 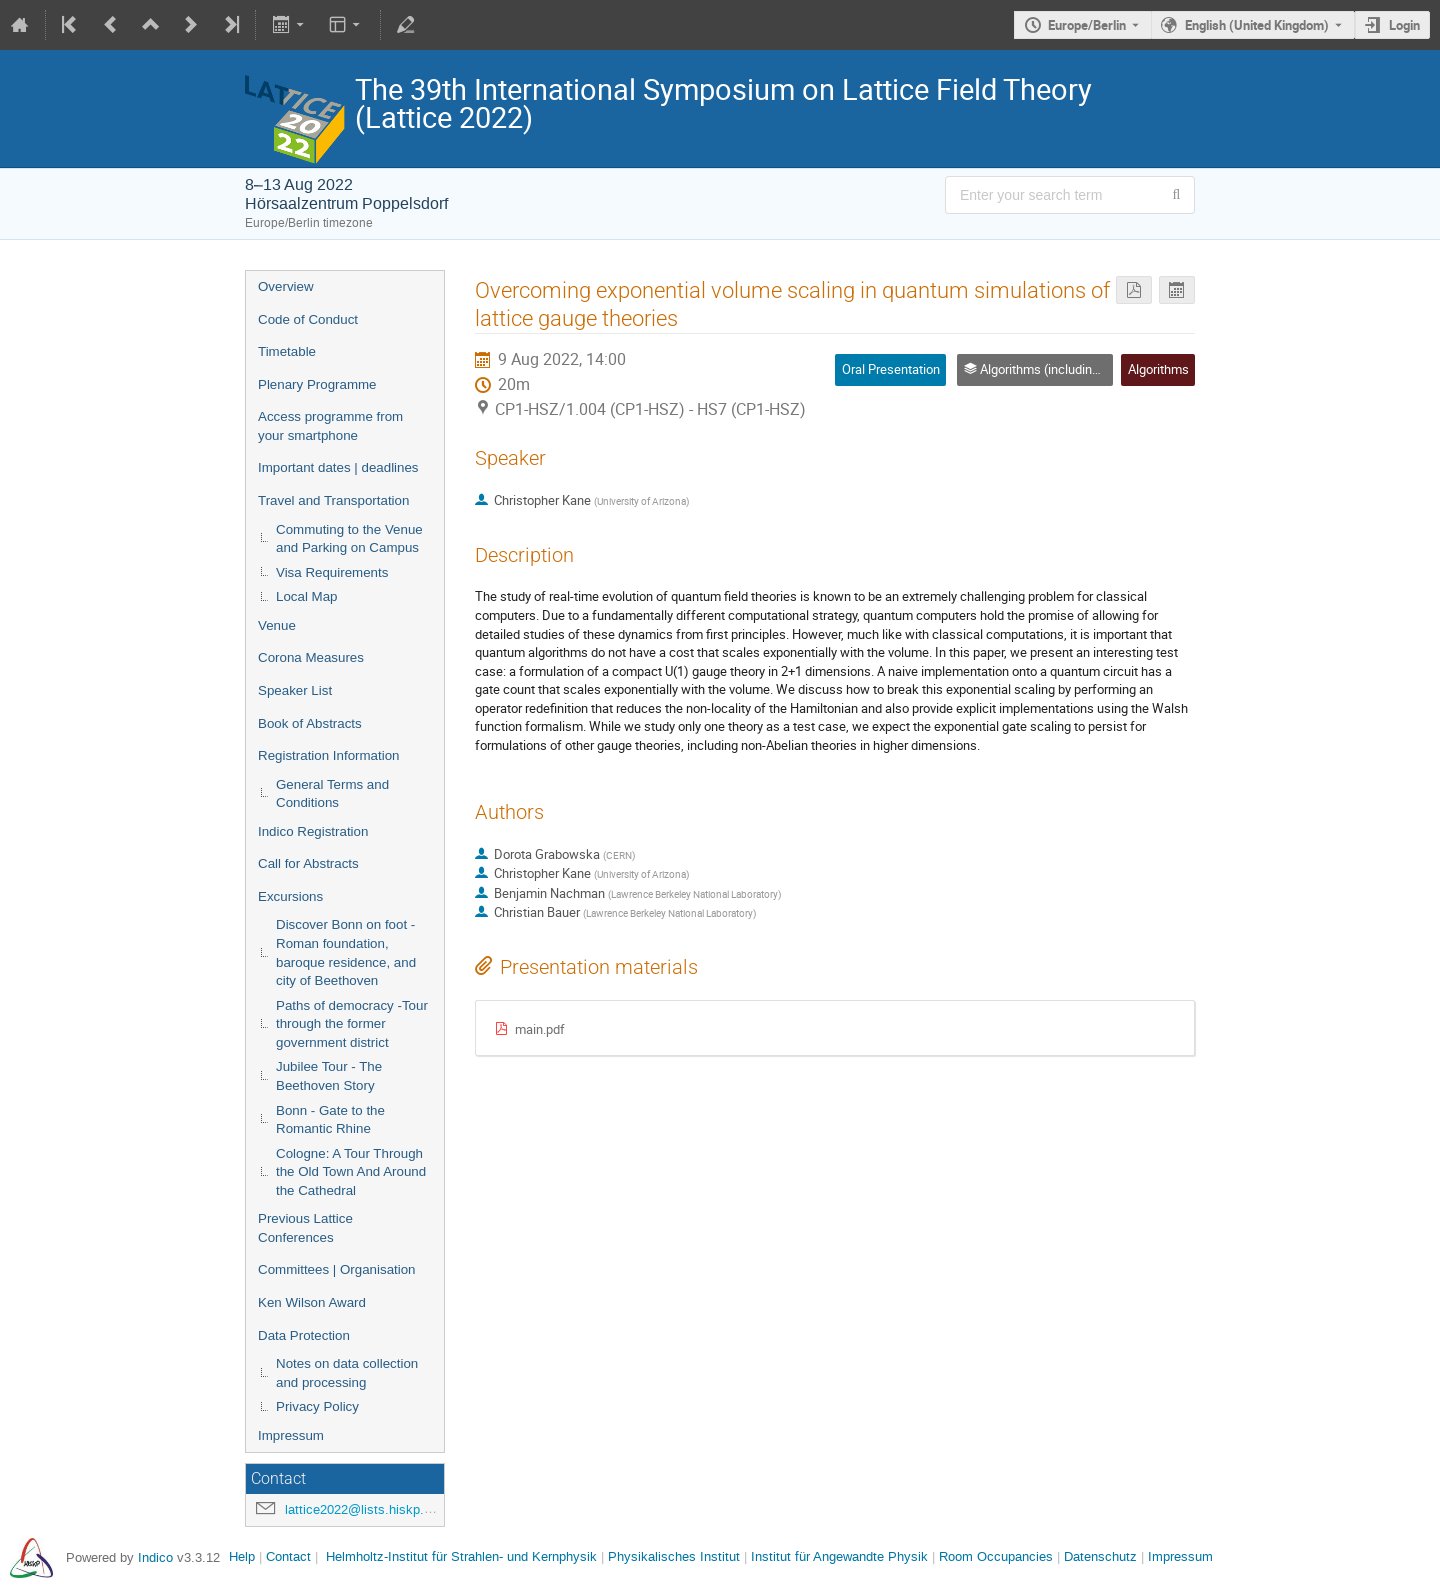 What do you see at coordinates (1087, 25) in the screenshot?
I see `Europe/Berlin` at bounding box center [1087, 25].